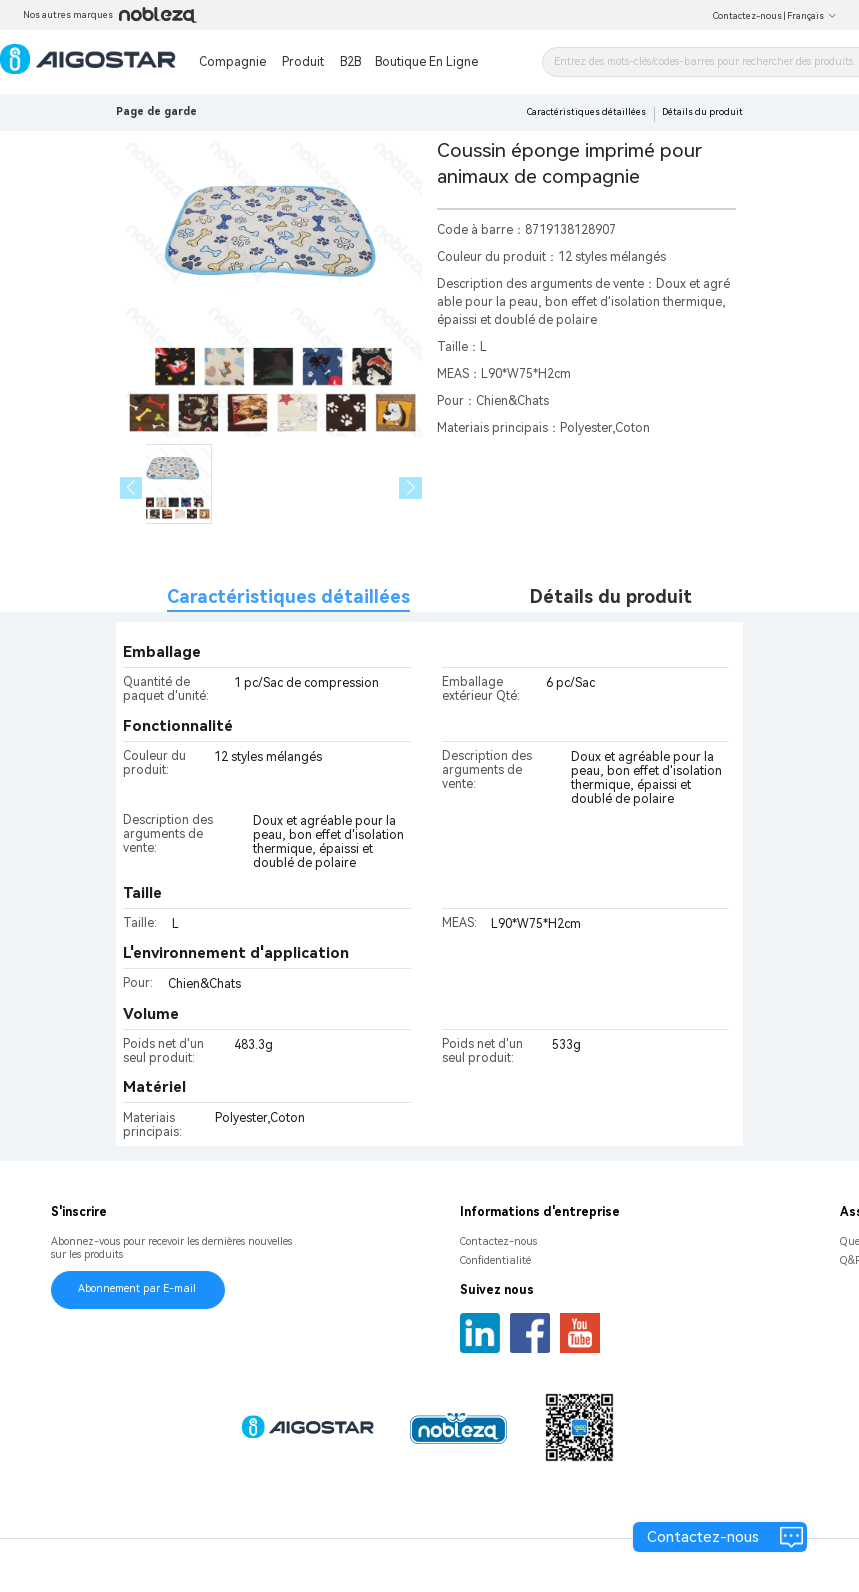 The image size is (859, 1592). Describe the element at coordinates (812, 16) in the screenshot. I see `Français [button]` at that location.